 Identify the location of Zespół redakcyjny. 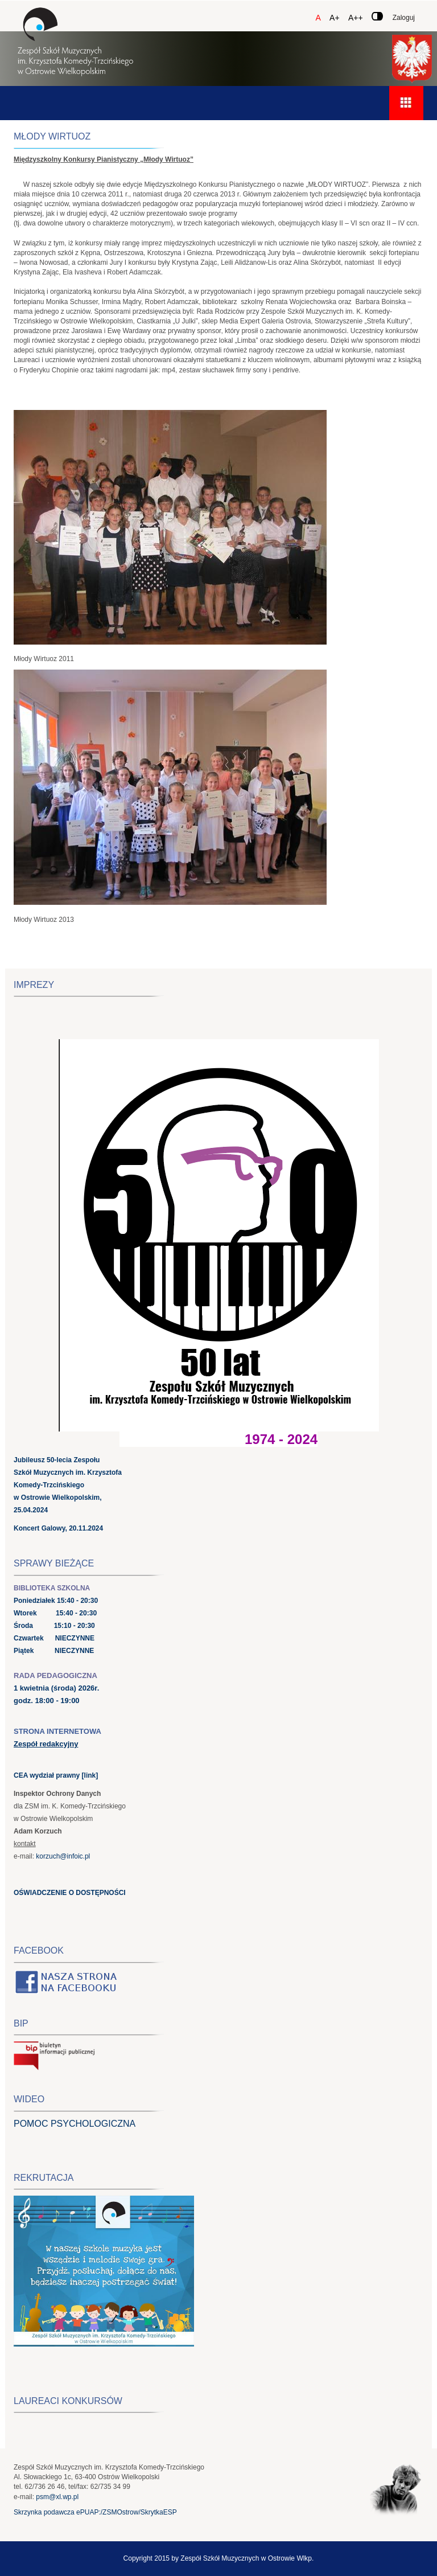
(46, 1744).